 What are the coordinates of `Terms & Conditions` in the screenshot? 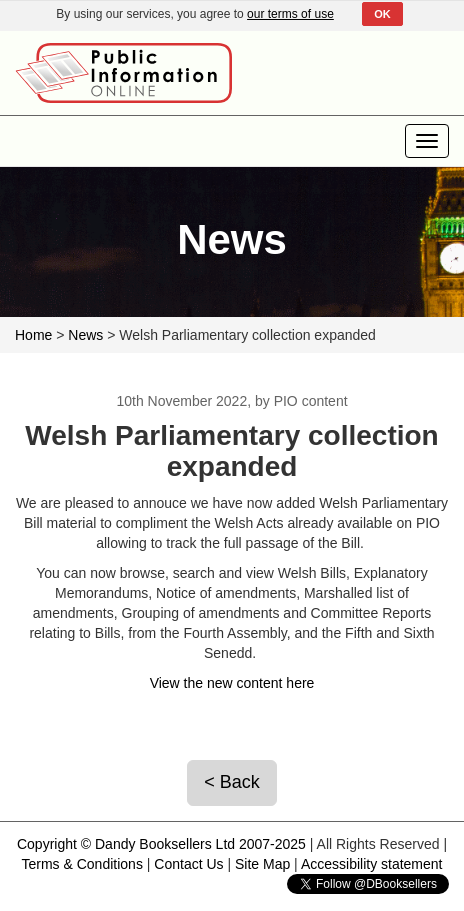 It's located at (82, 864).